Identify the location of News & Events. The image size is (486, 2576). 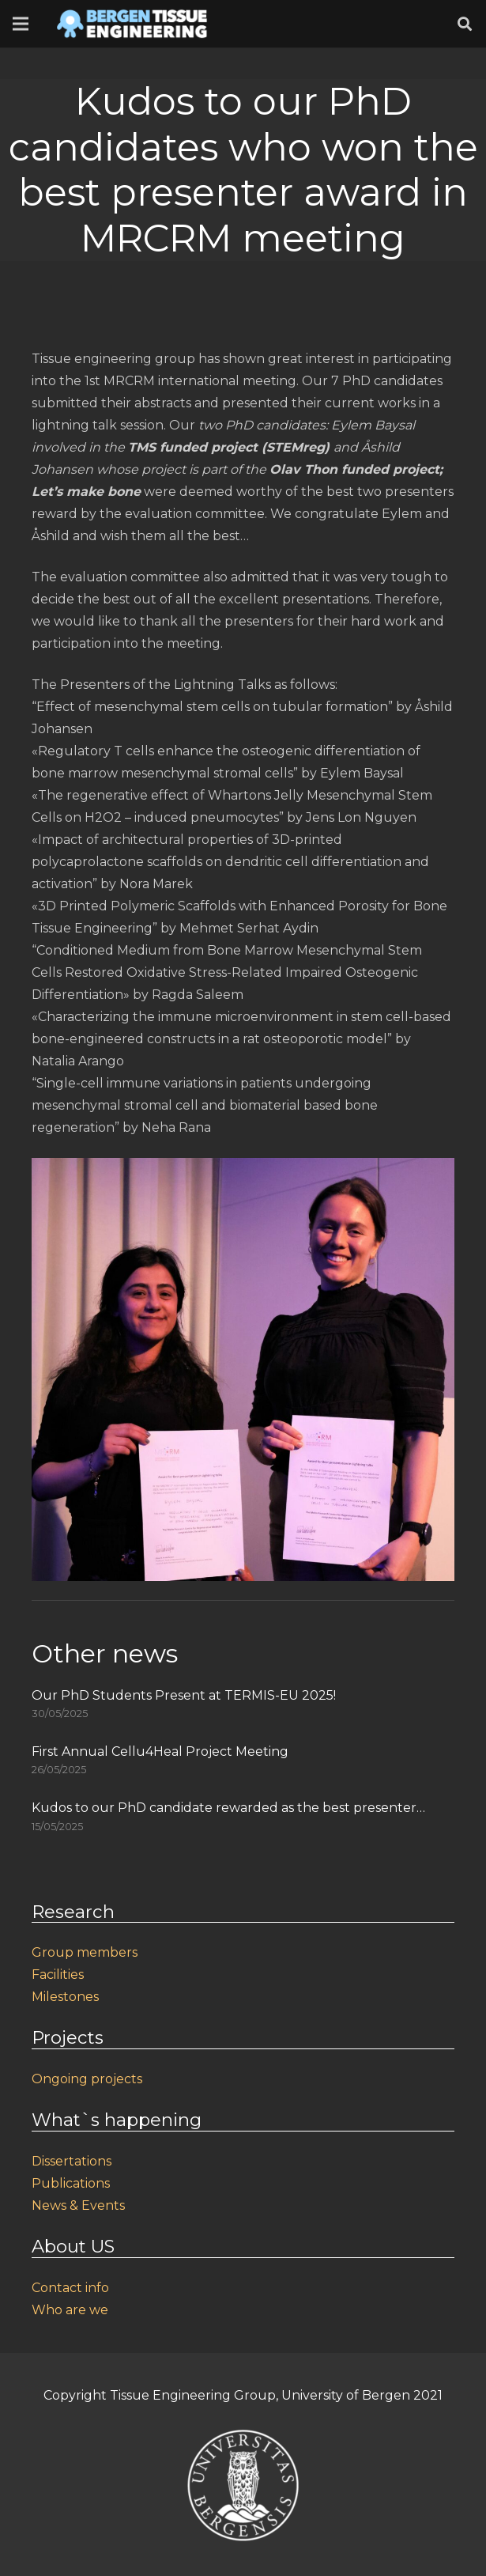
(78, 2205).